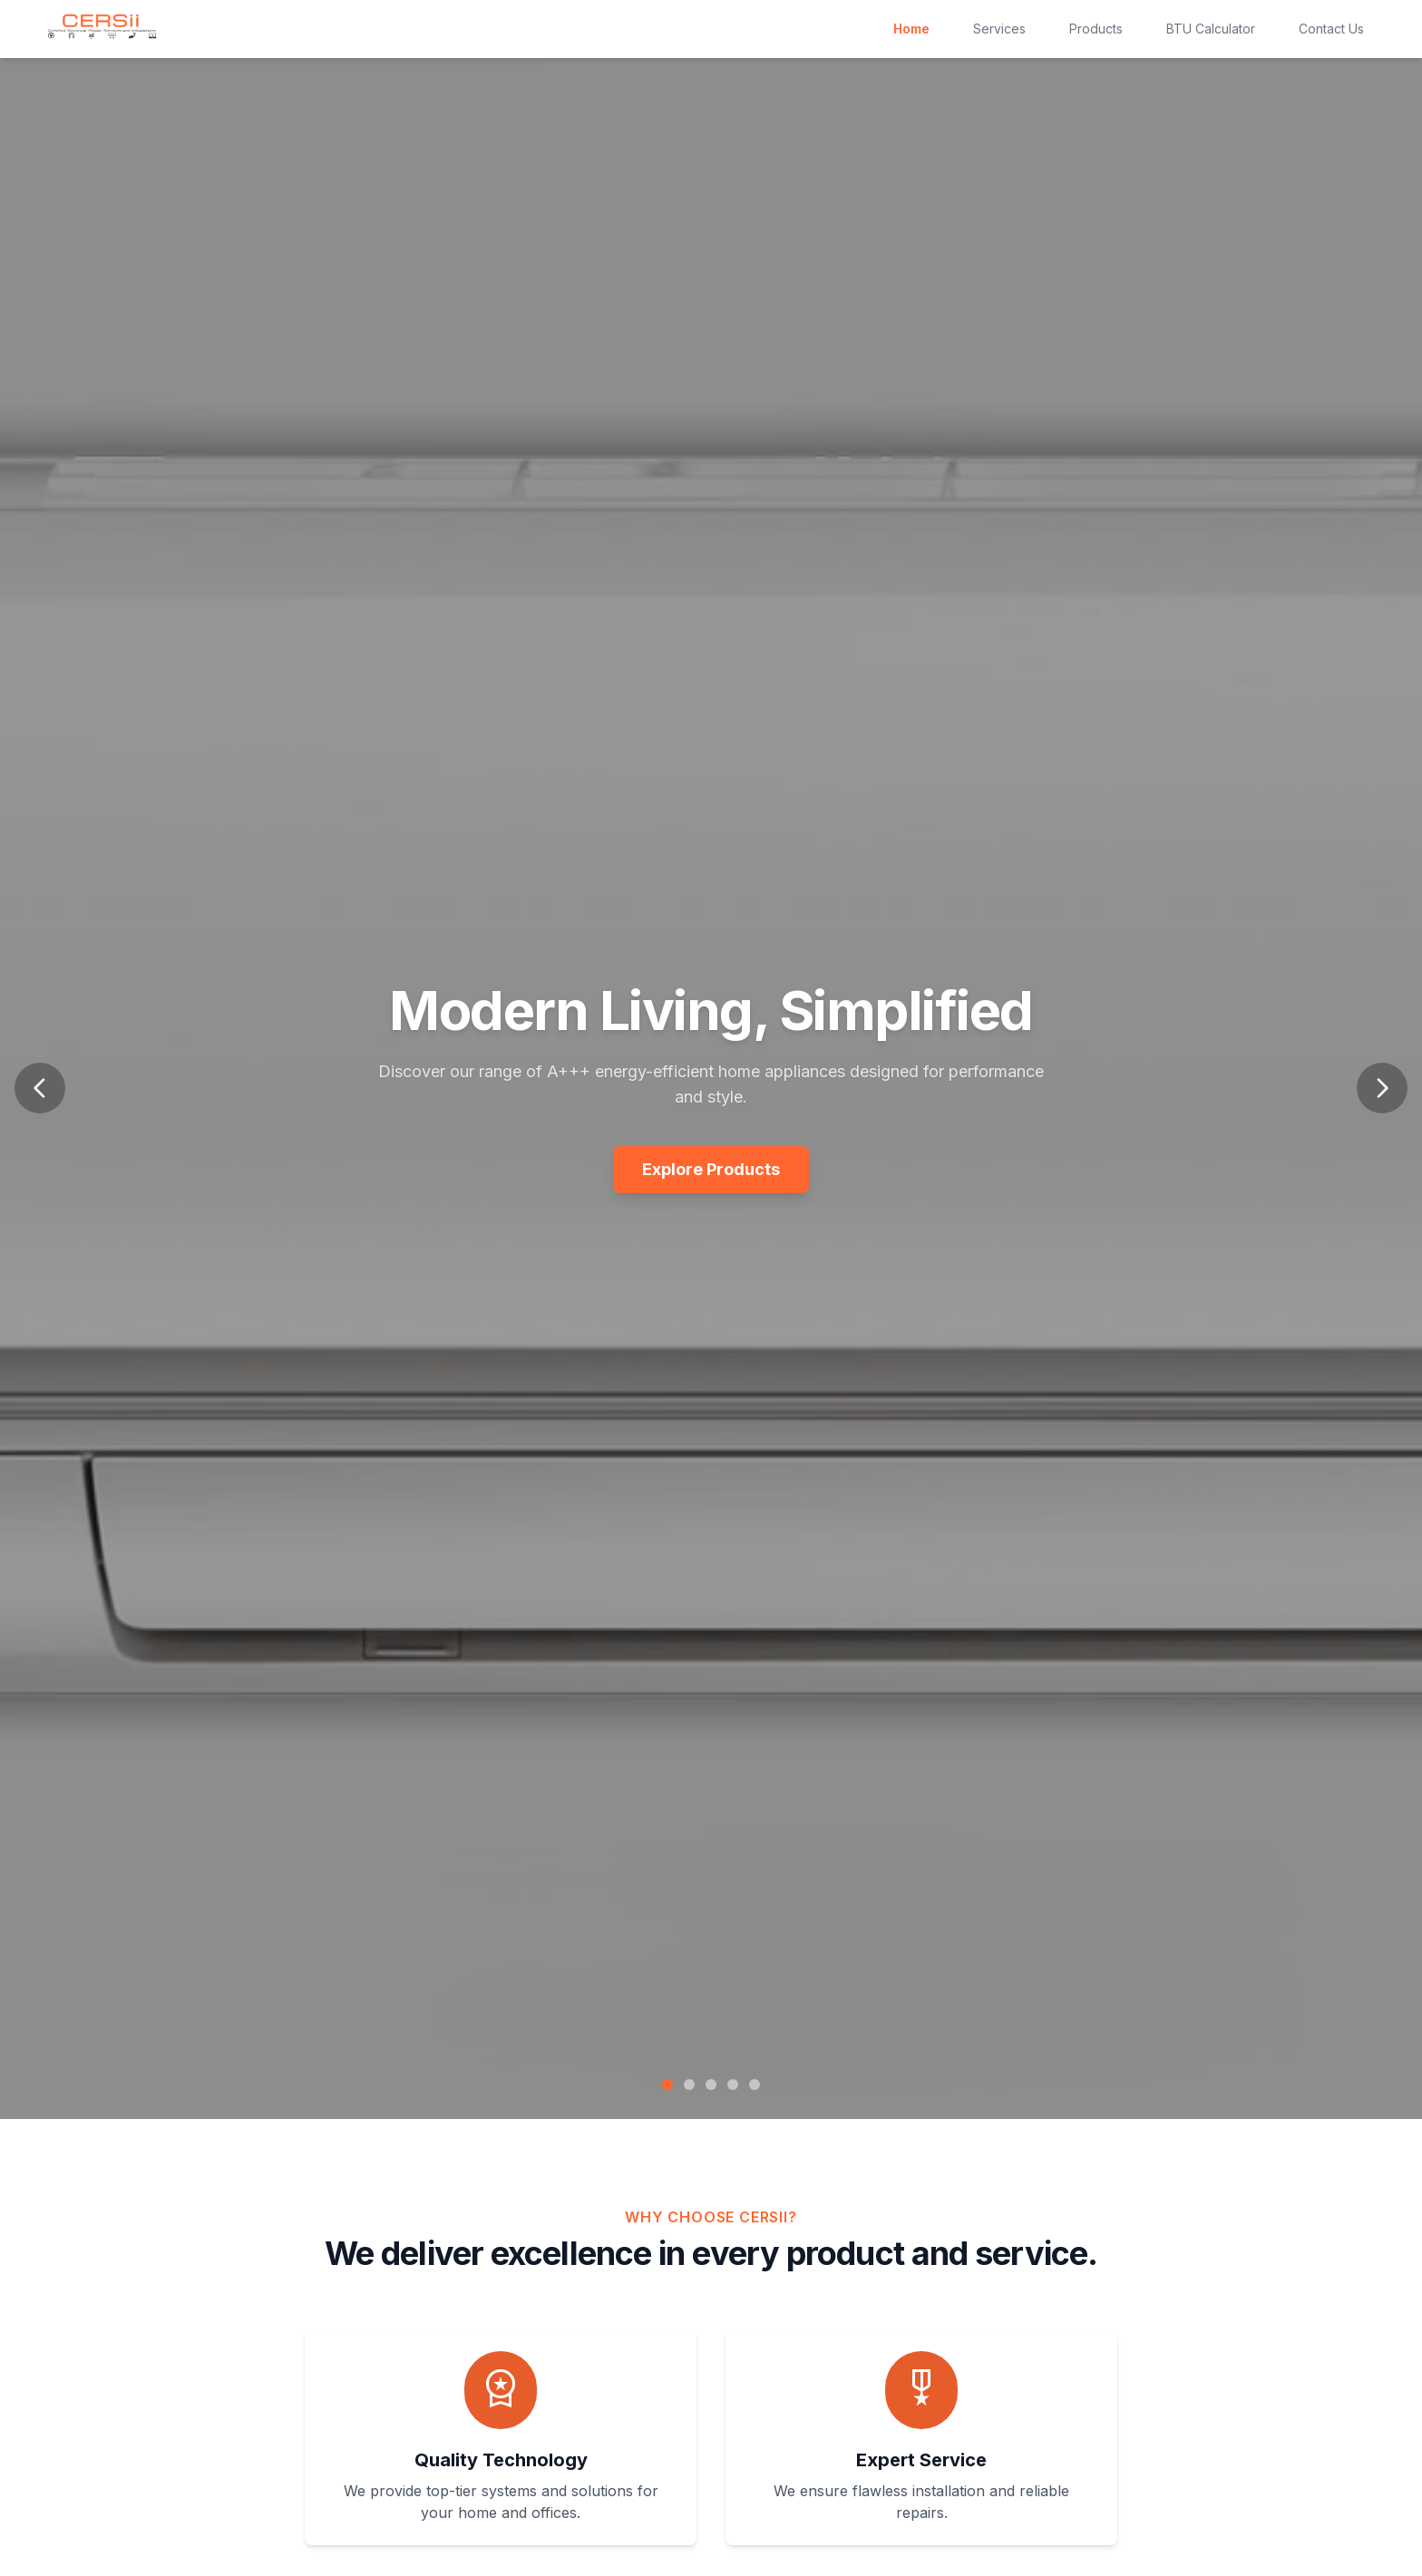 Image resolution: width=1422 pixels, height=2576 pixels. What do you see at coordinates (102, 26) in the screenshot?
I see `[CERSii Homepage]` at bounding box center [102, 26].